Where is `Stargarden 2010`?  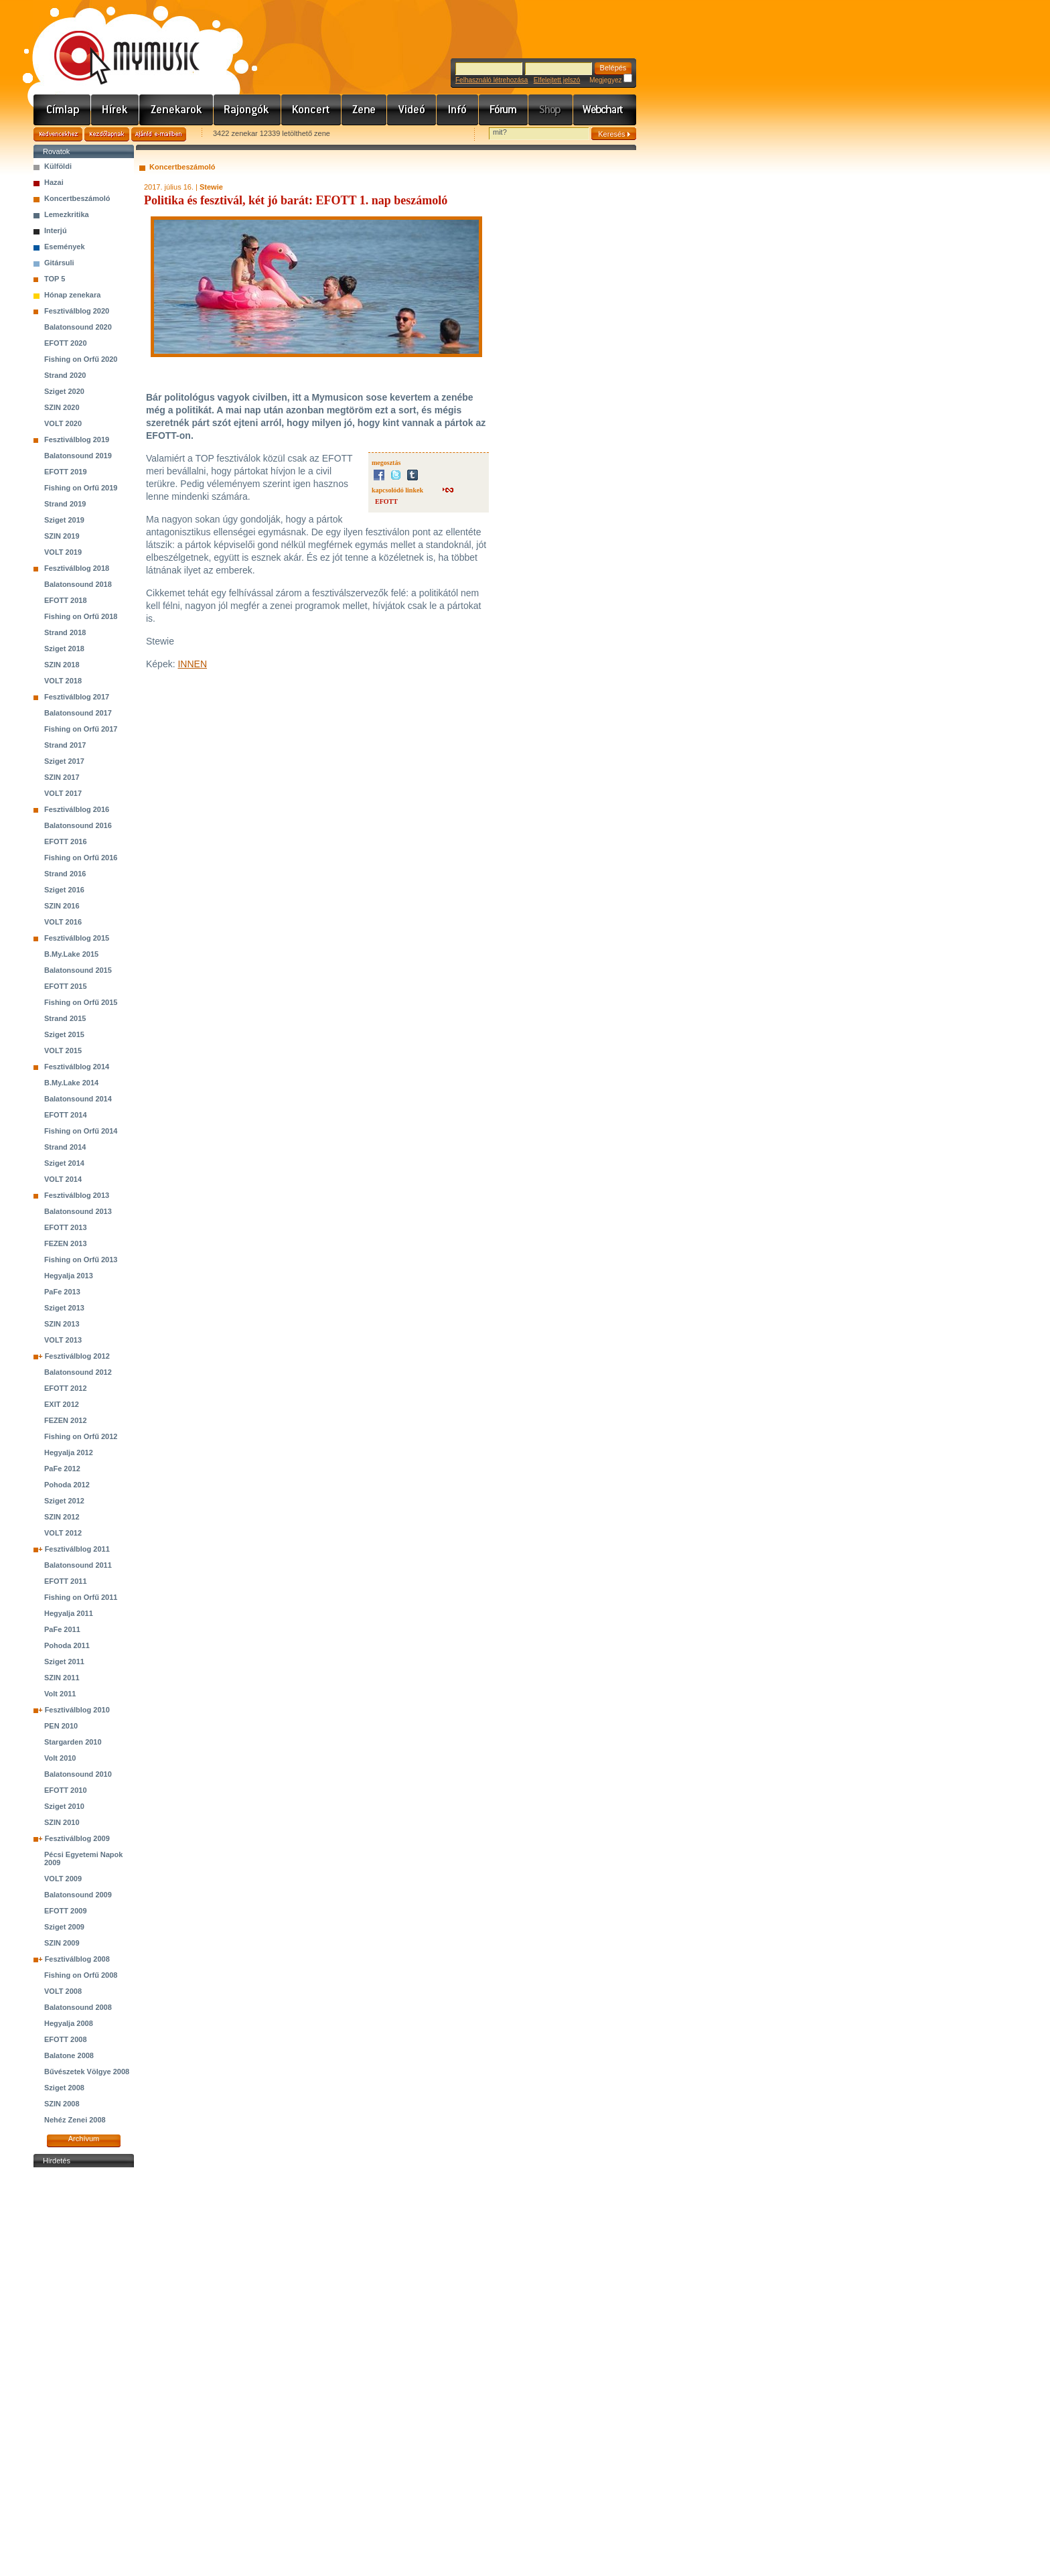
Stargarden 2010 is located at coordinates (73, 1742).